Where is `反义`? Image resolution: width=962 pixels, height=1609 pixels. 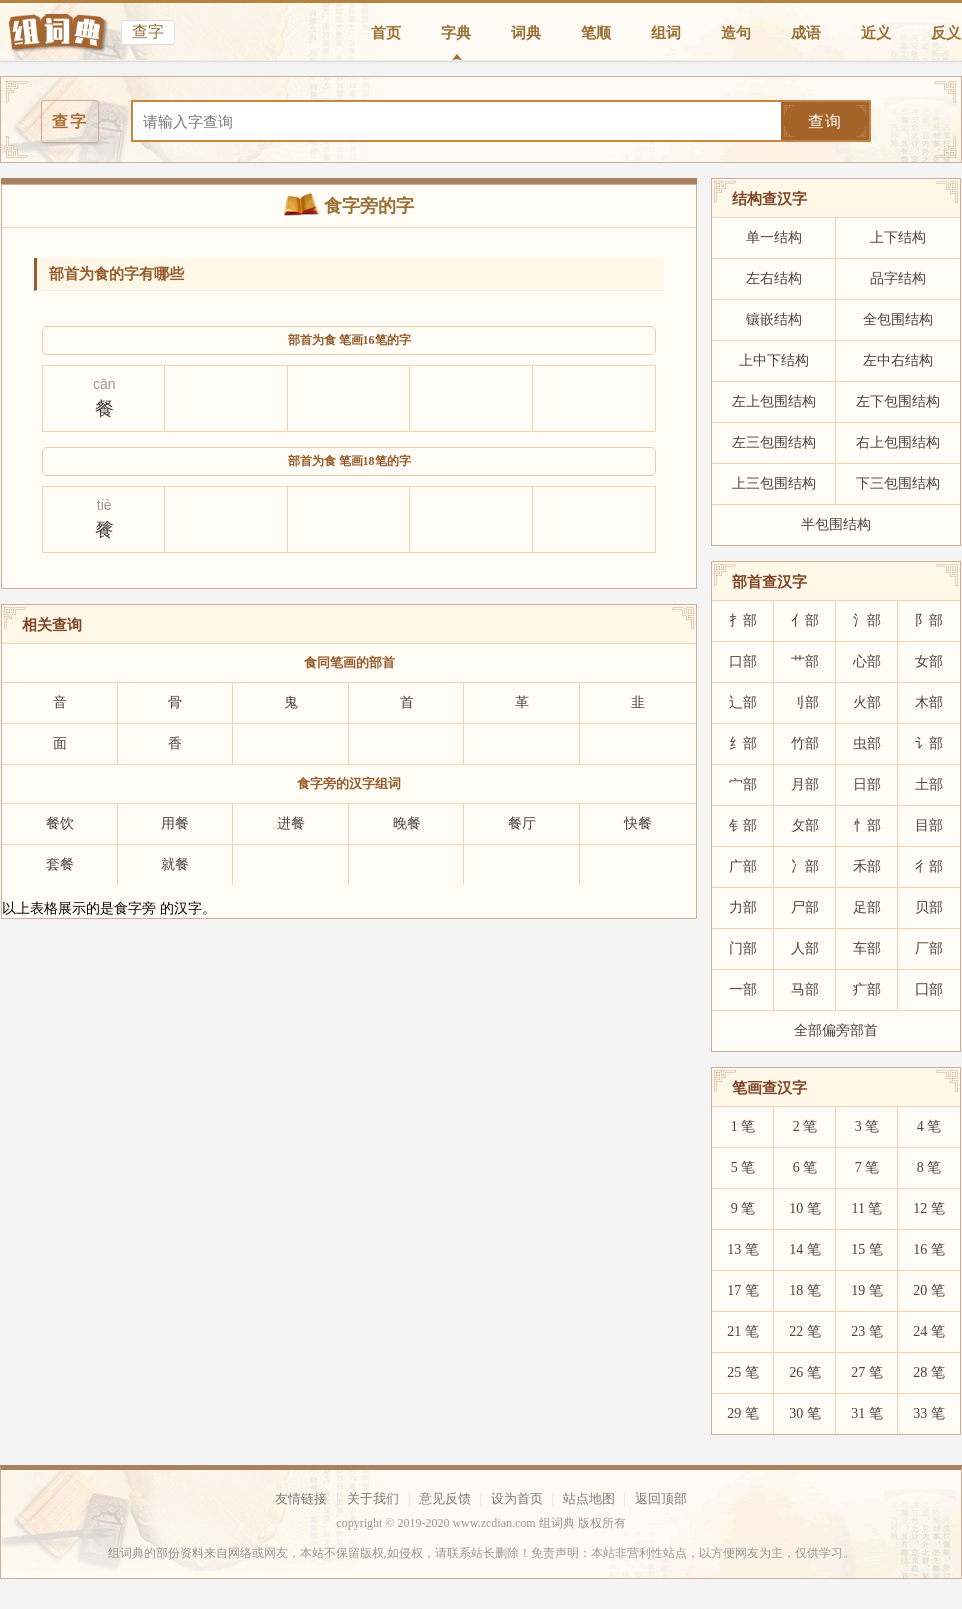 反义 is located at coordinates (946, 33).